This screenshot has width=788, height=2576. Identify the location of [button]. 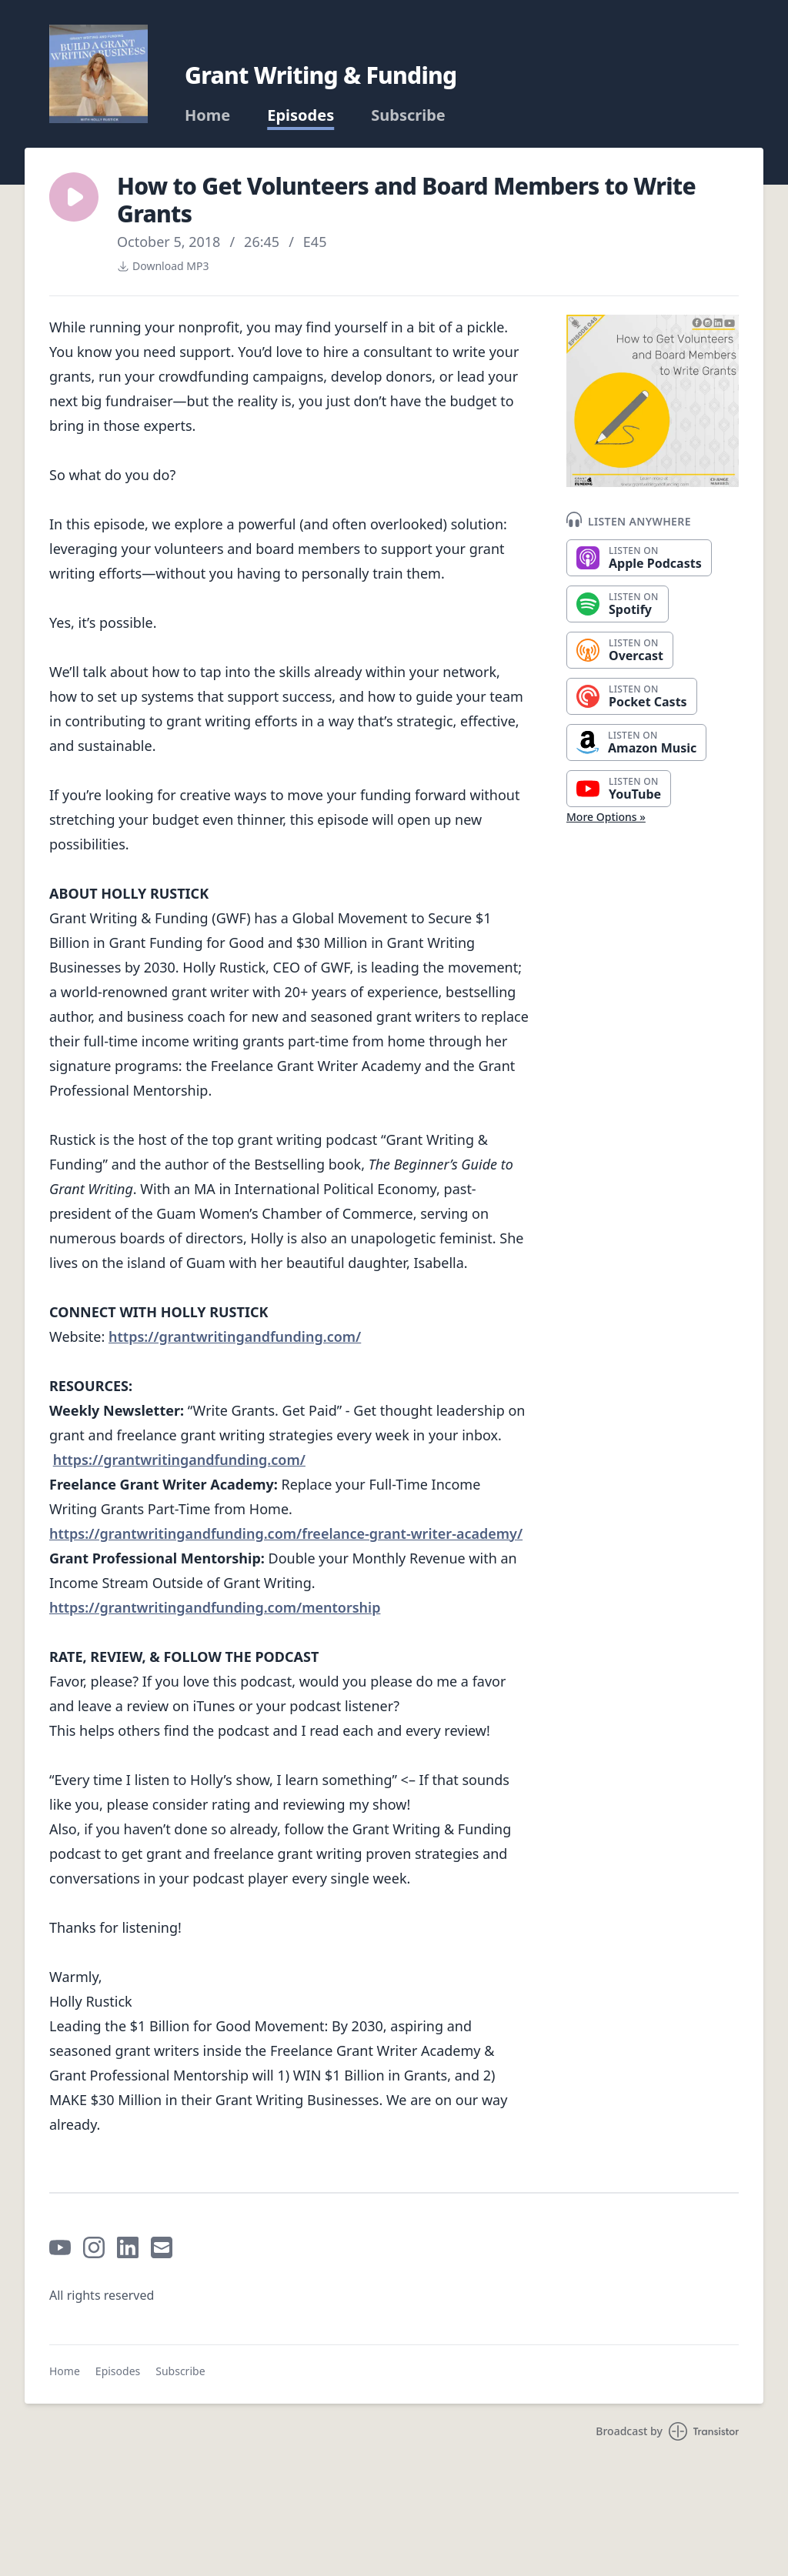
(73, 197).